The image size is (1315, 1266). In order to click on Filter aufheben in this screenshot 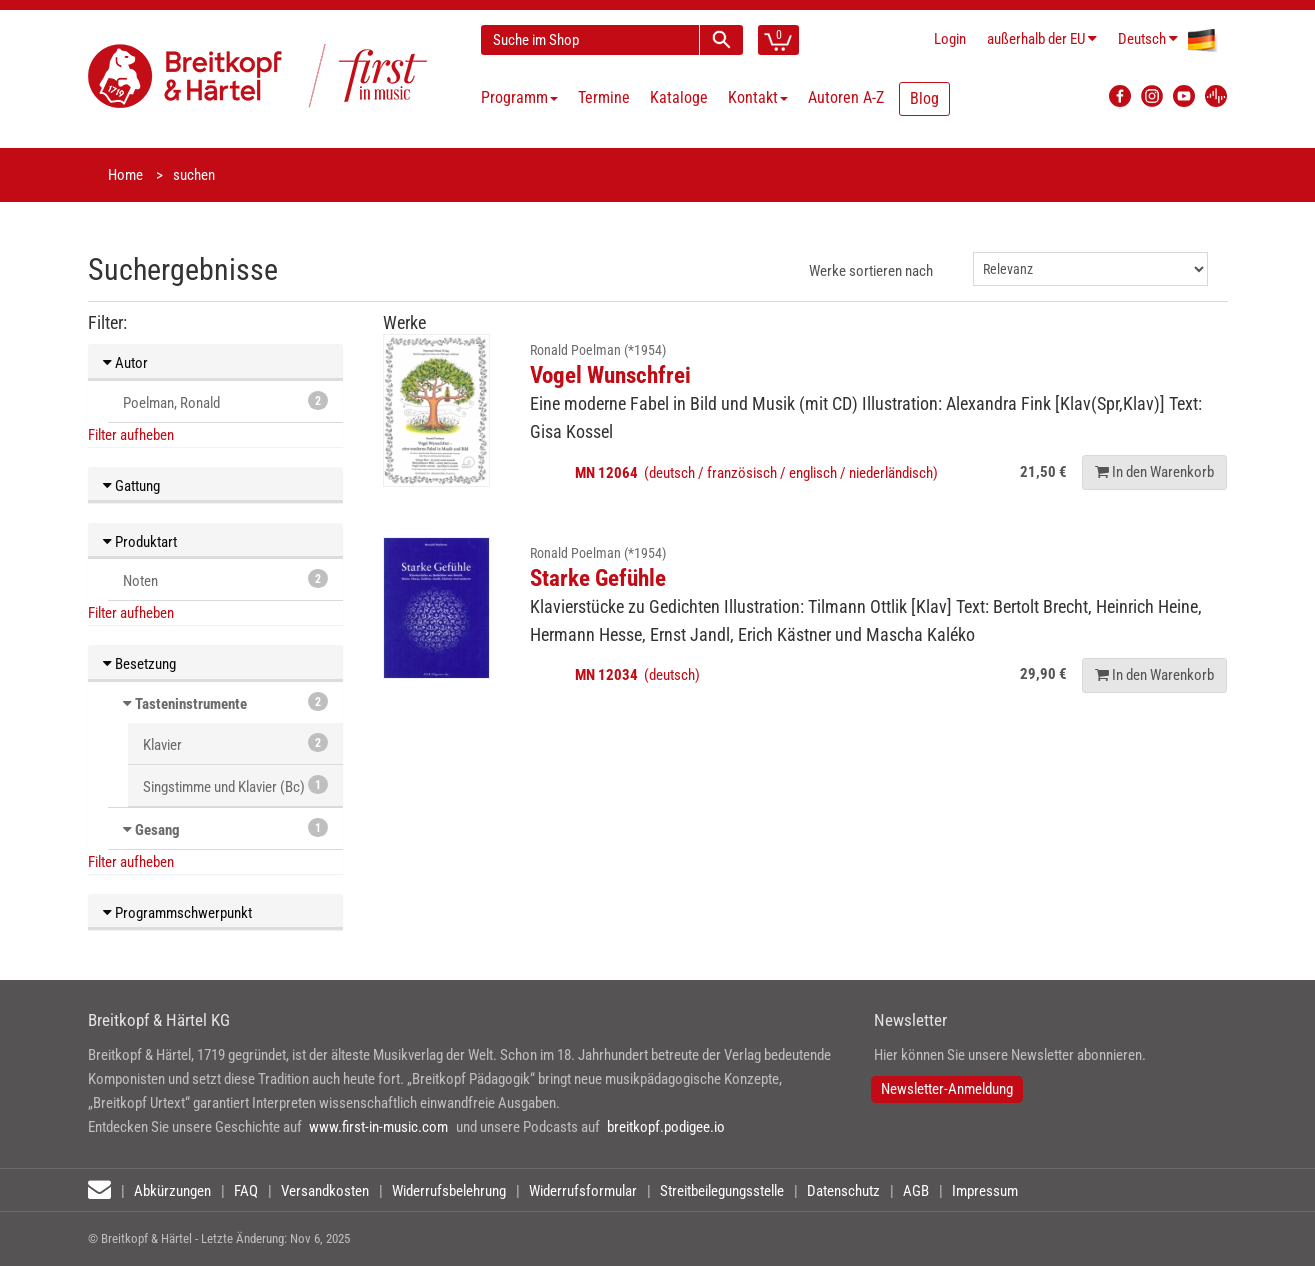, I will do `click(131, 435)`.